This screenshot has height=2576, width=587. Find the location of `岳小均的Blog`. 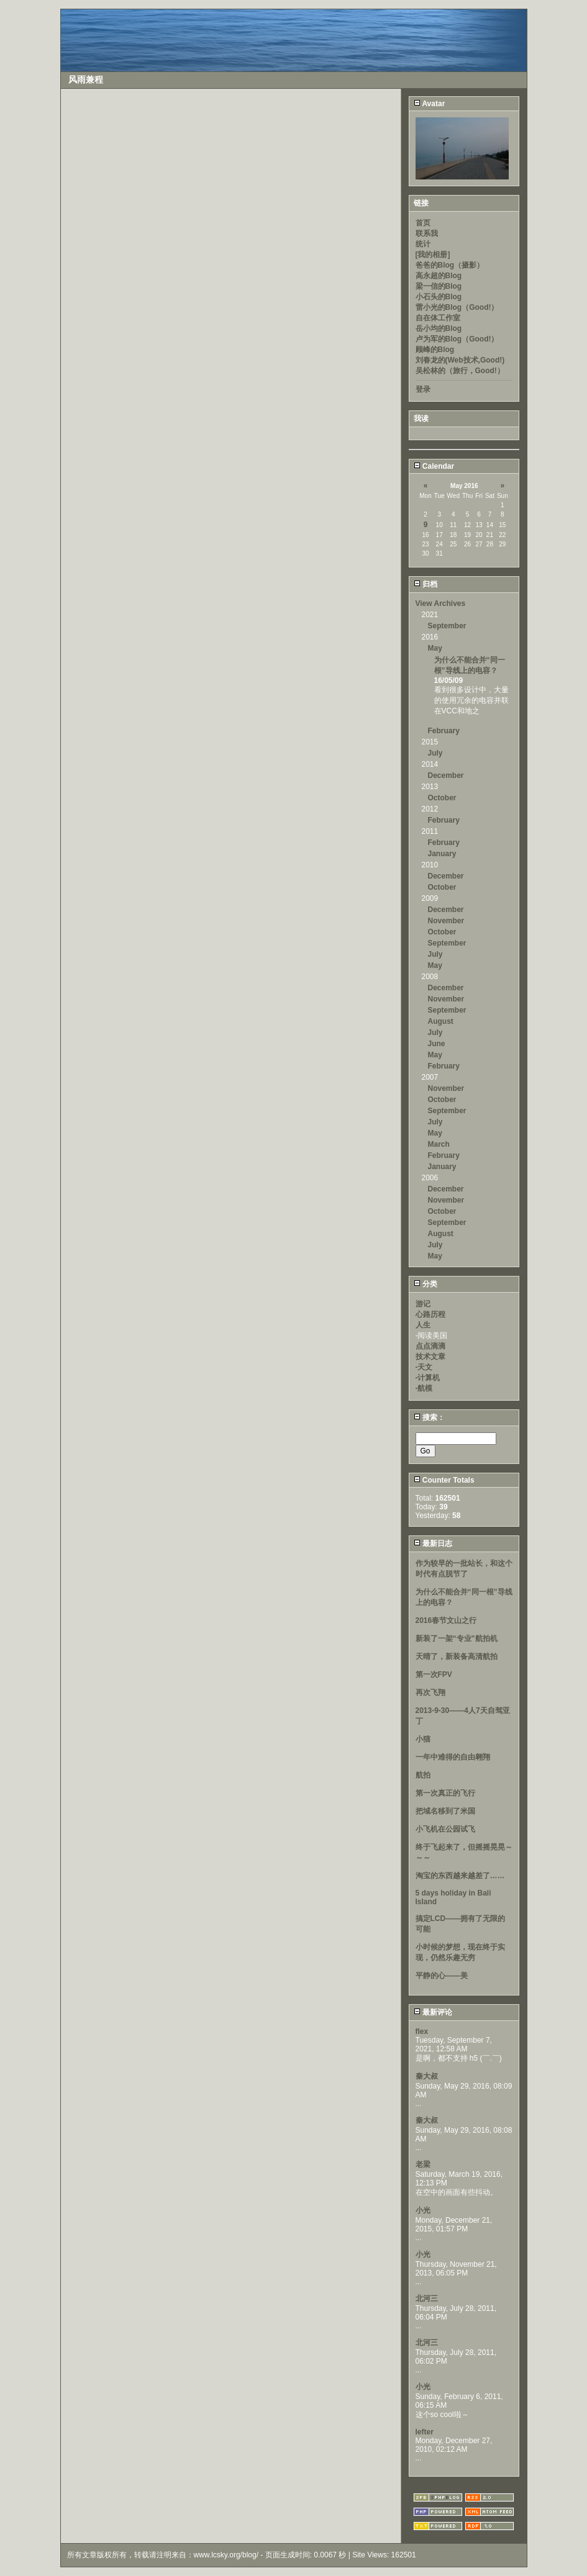

岳小均的Blog is located at coordinates (439, 328).